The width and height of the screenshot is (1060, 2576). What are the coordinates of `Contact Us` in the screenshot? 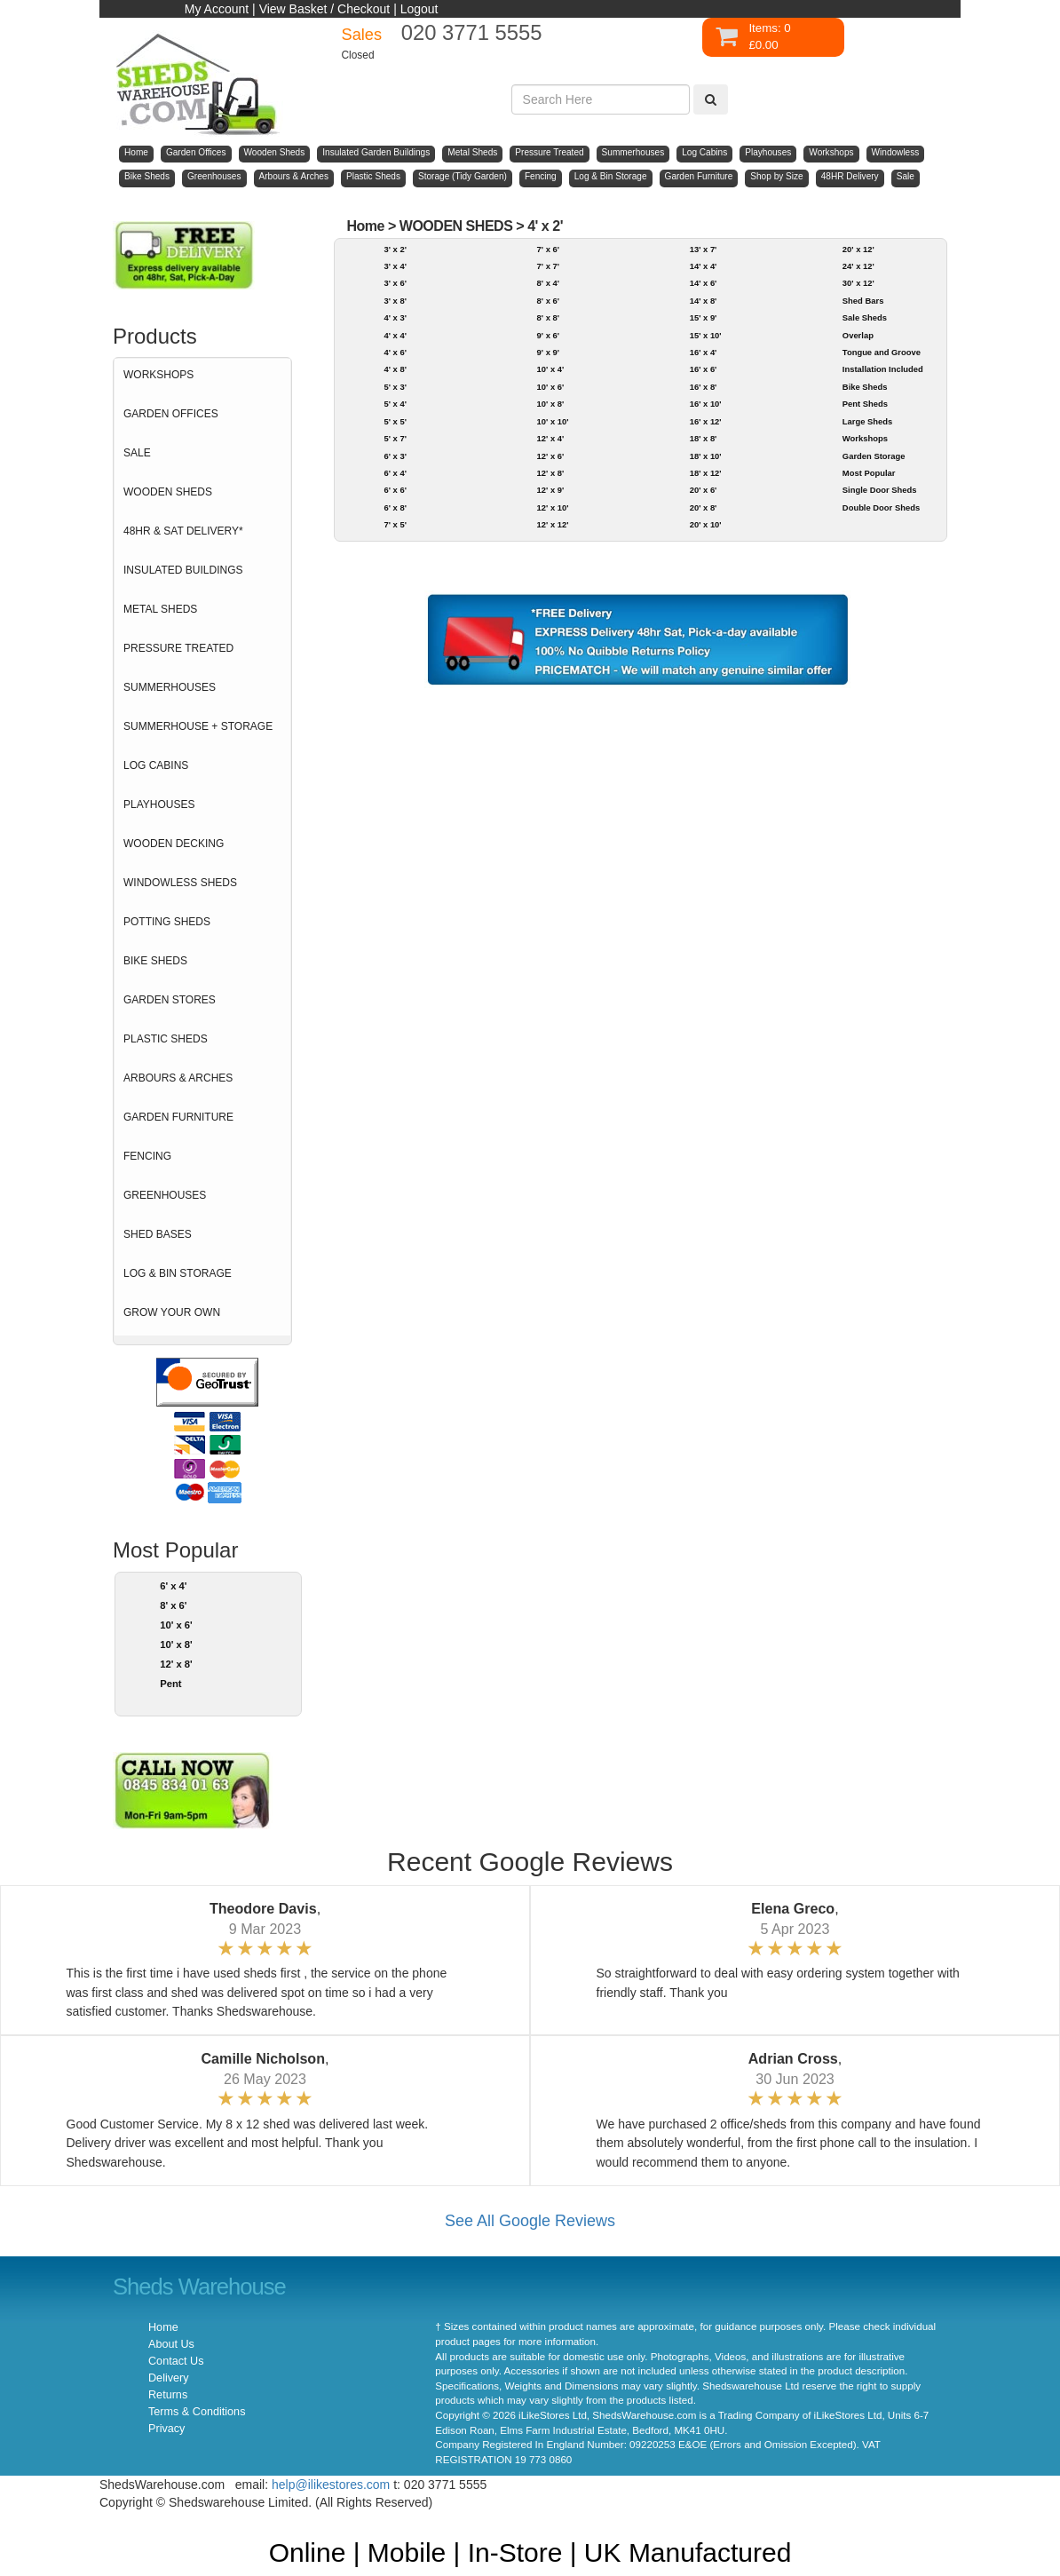 It's located at (175, 2361).